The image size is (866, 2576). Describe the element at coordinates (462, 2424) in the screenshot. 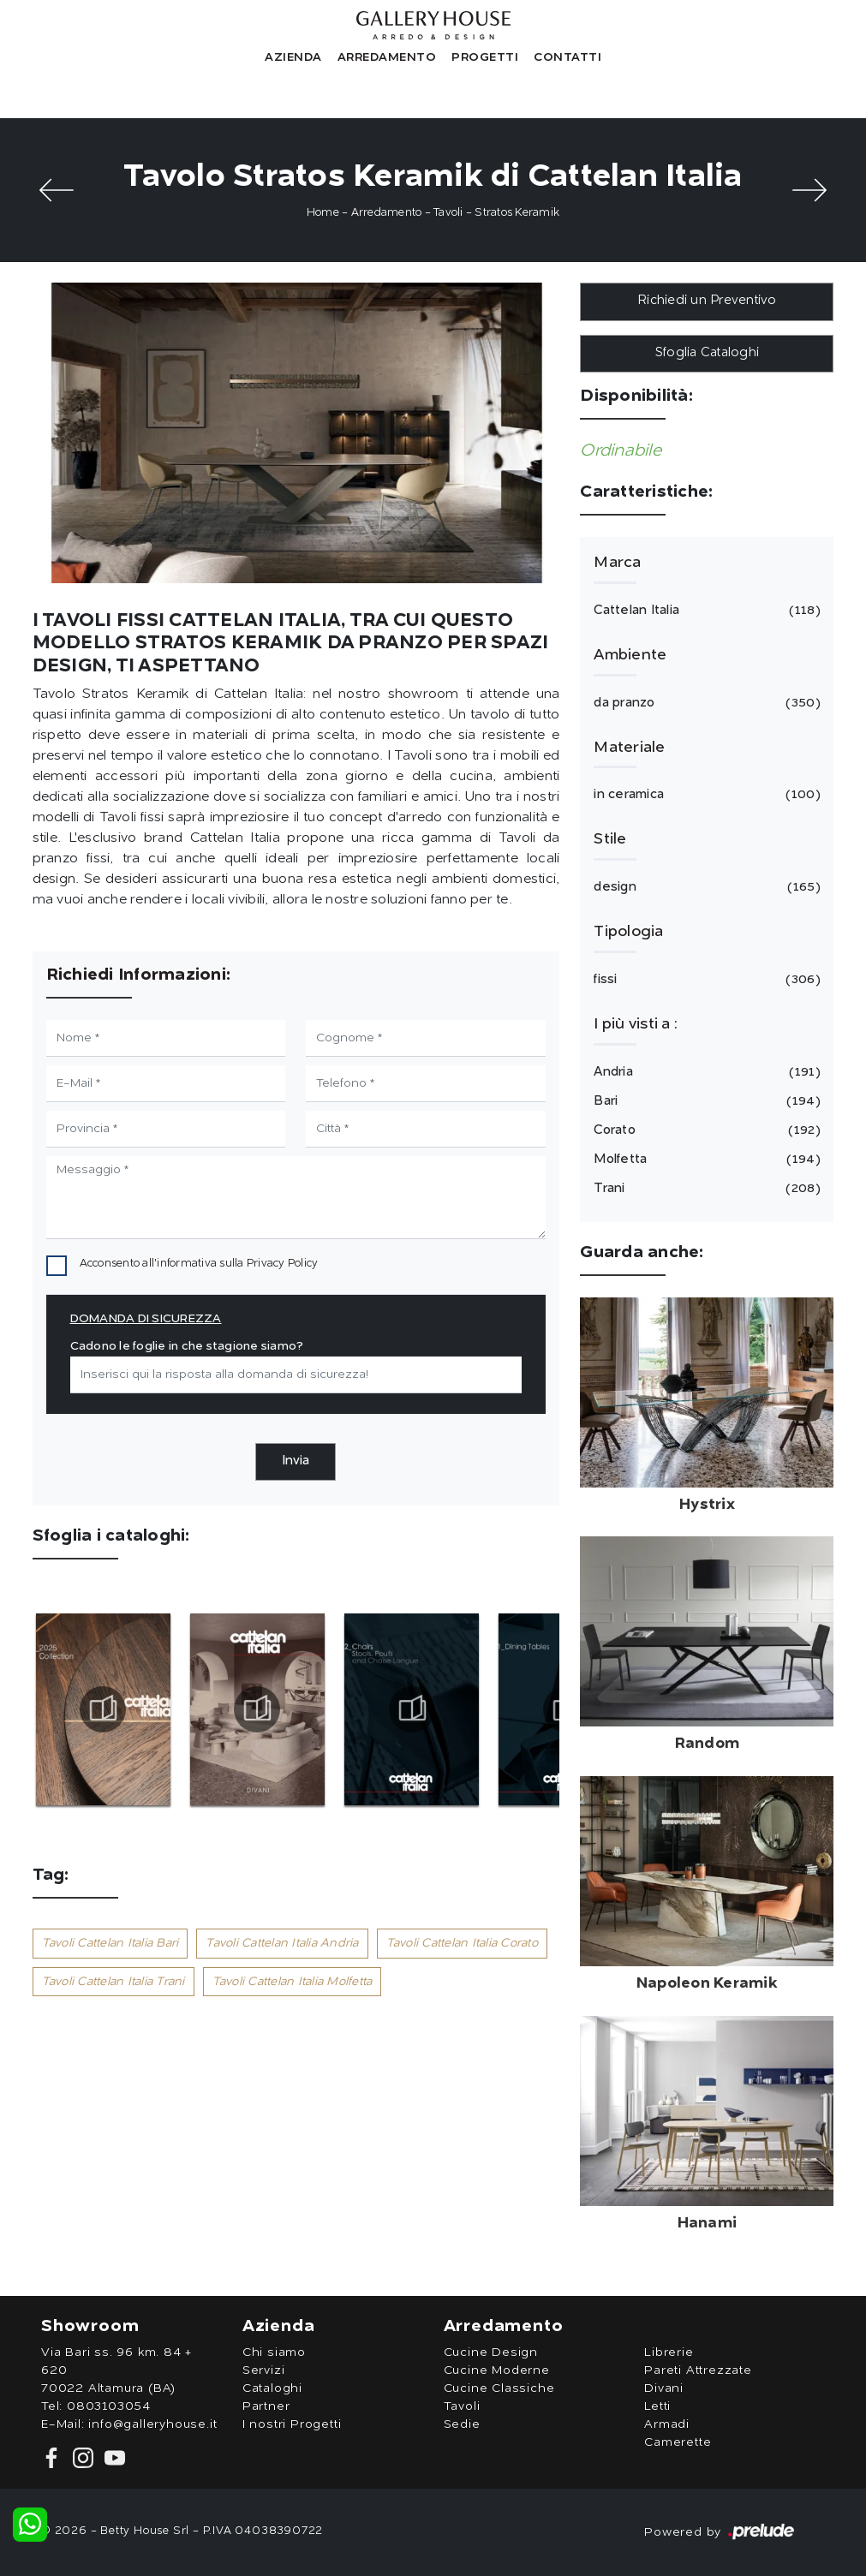

I see `Sedie` at that location.